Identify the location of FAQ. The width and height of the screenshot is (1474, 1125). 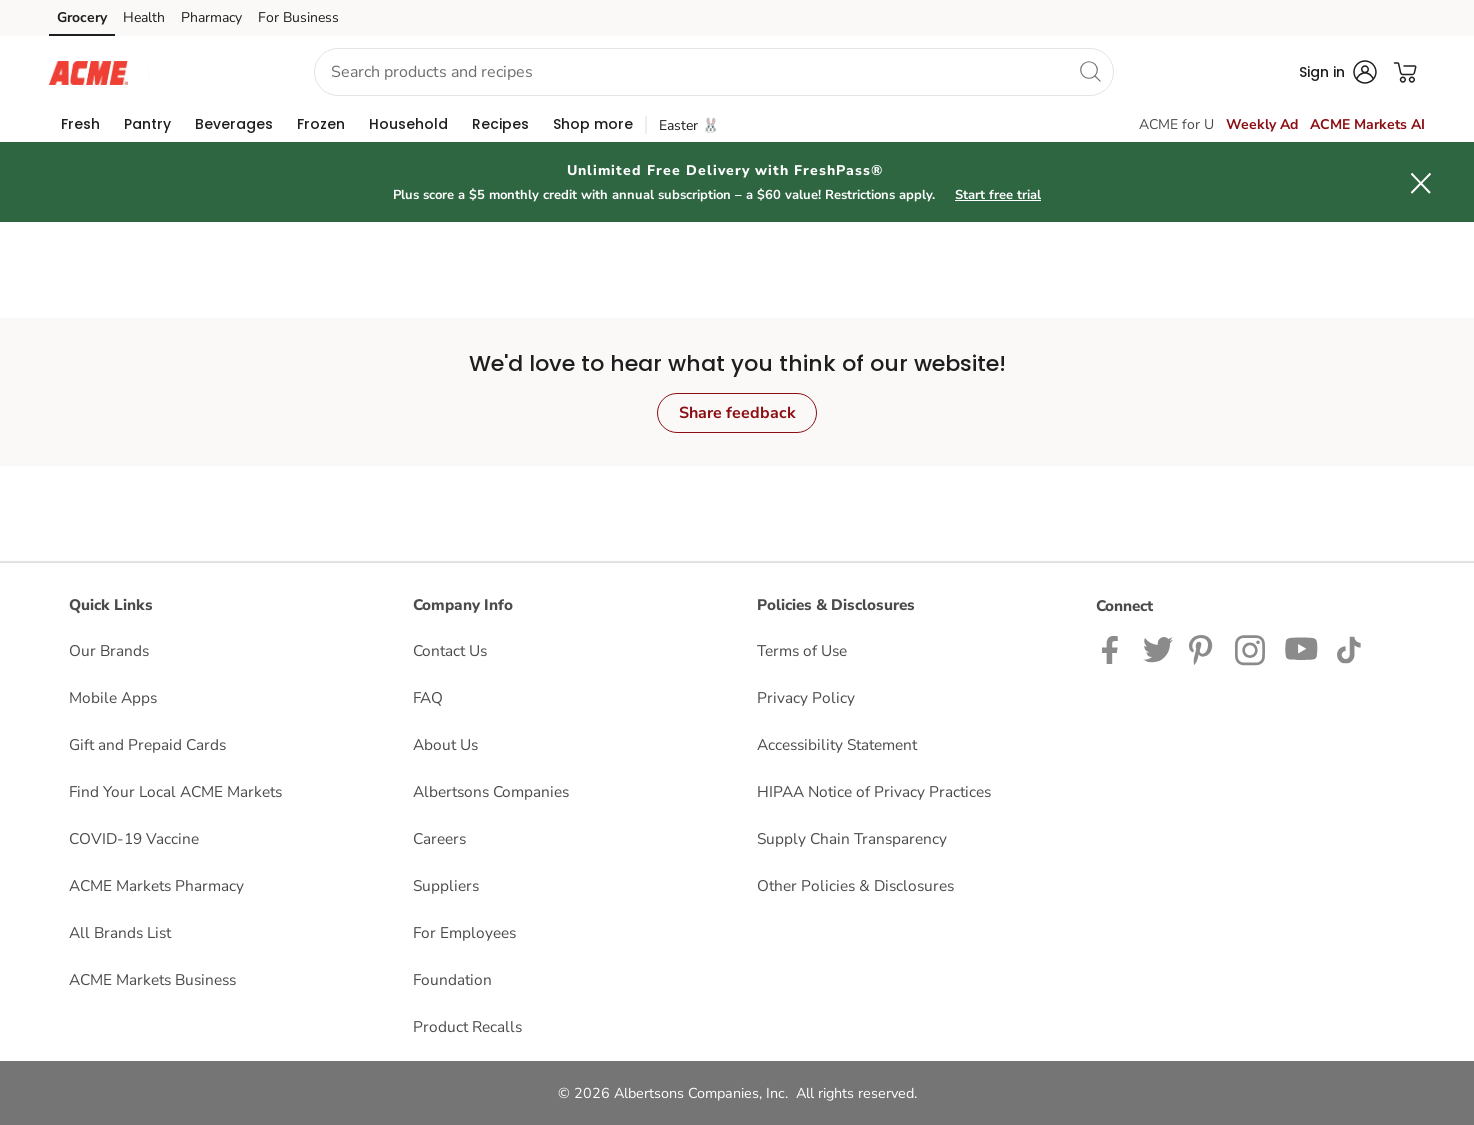
(428, 697).